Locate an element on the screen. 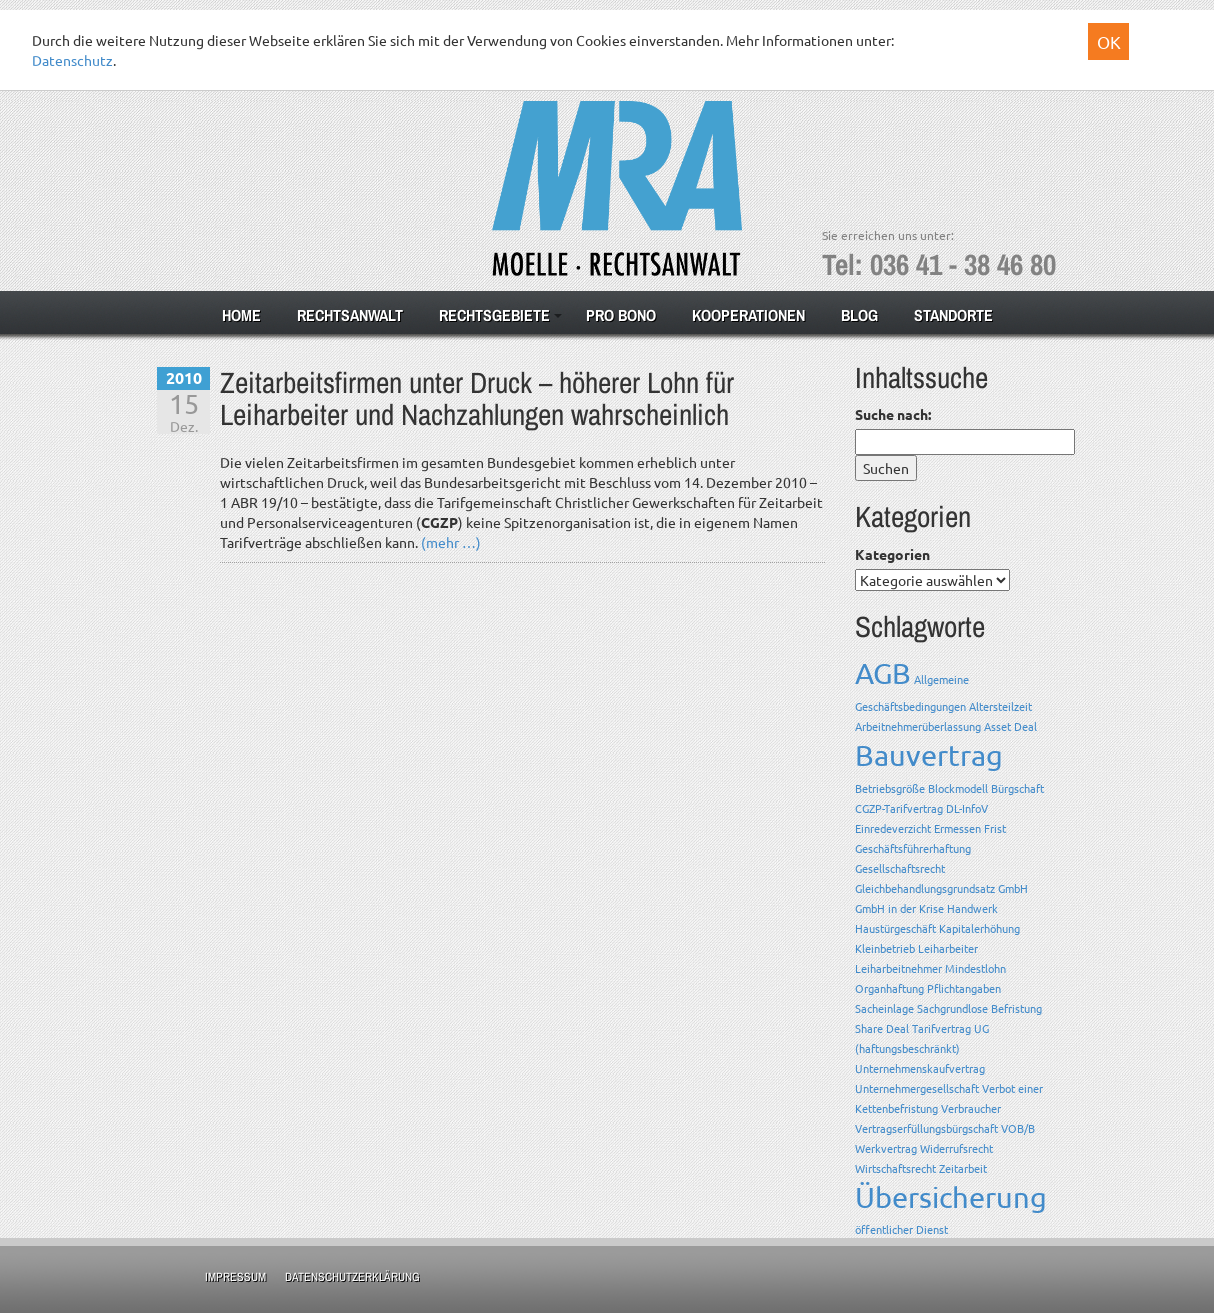 The width and height of the screenshot is (1214, 1313). Suche nach: is located at coordinates (893, 414).